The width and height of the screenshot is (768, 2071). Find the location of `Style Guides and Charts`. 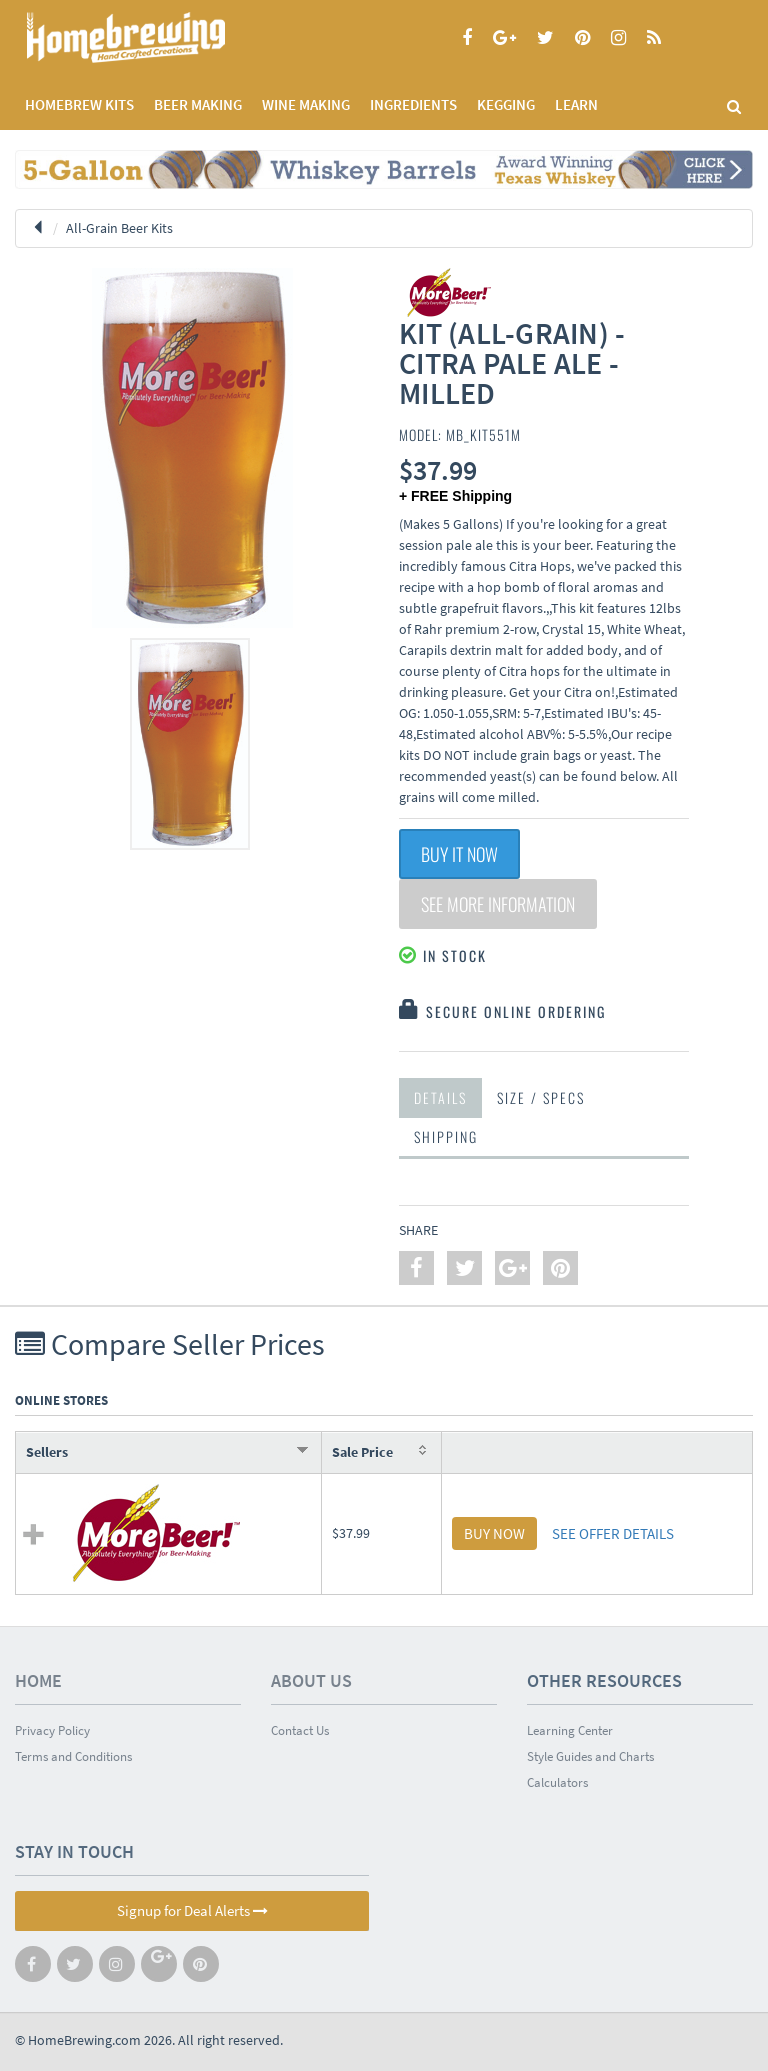

Style Guides and Charts is located at coordinates (590, 1756).